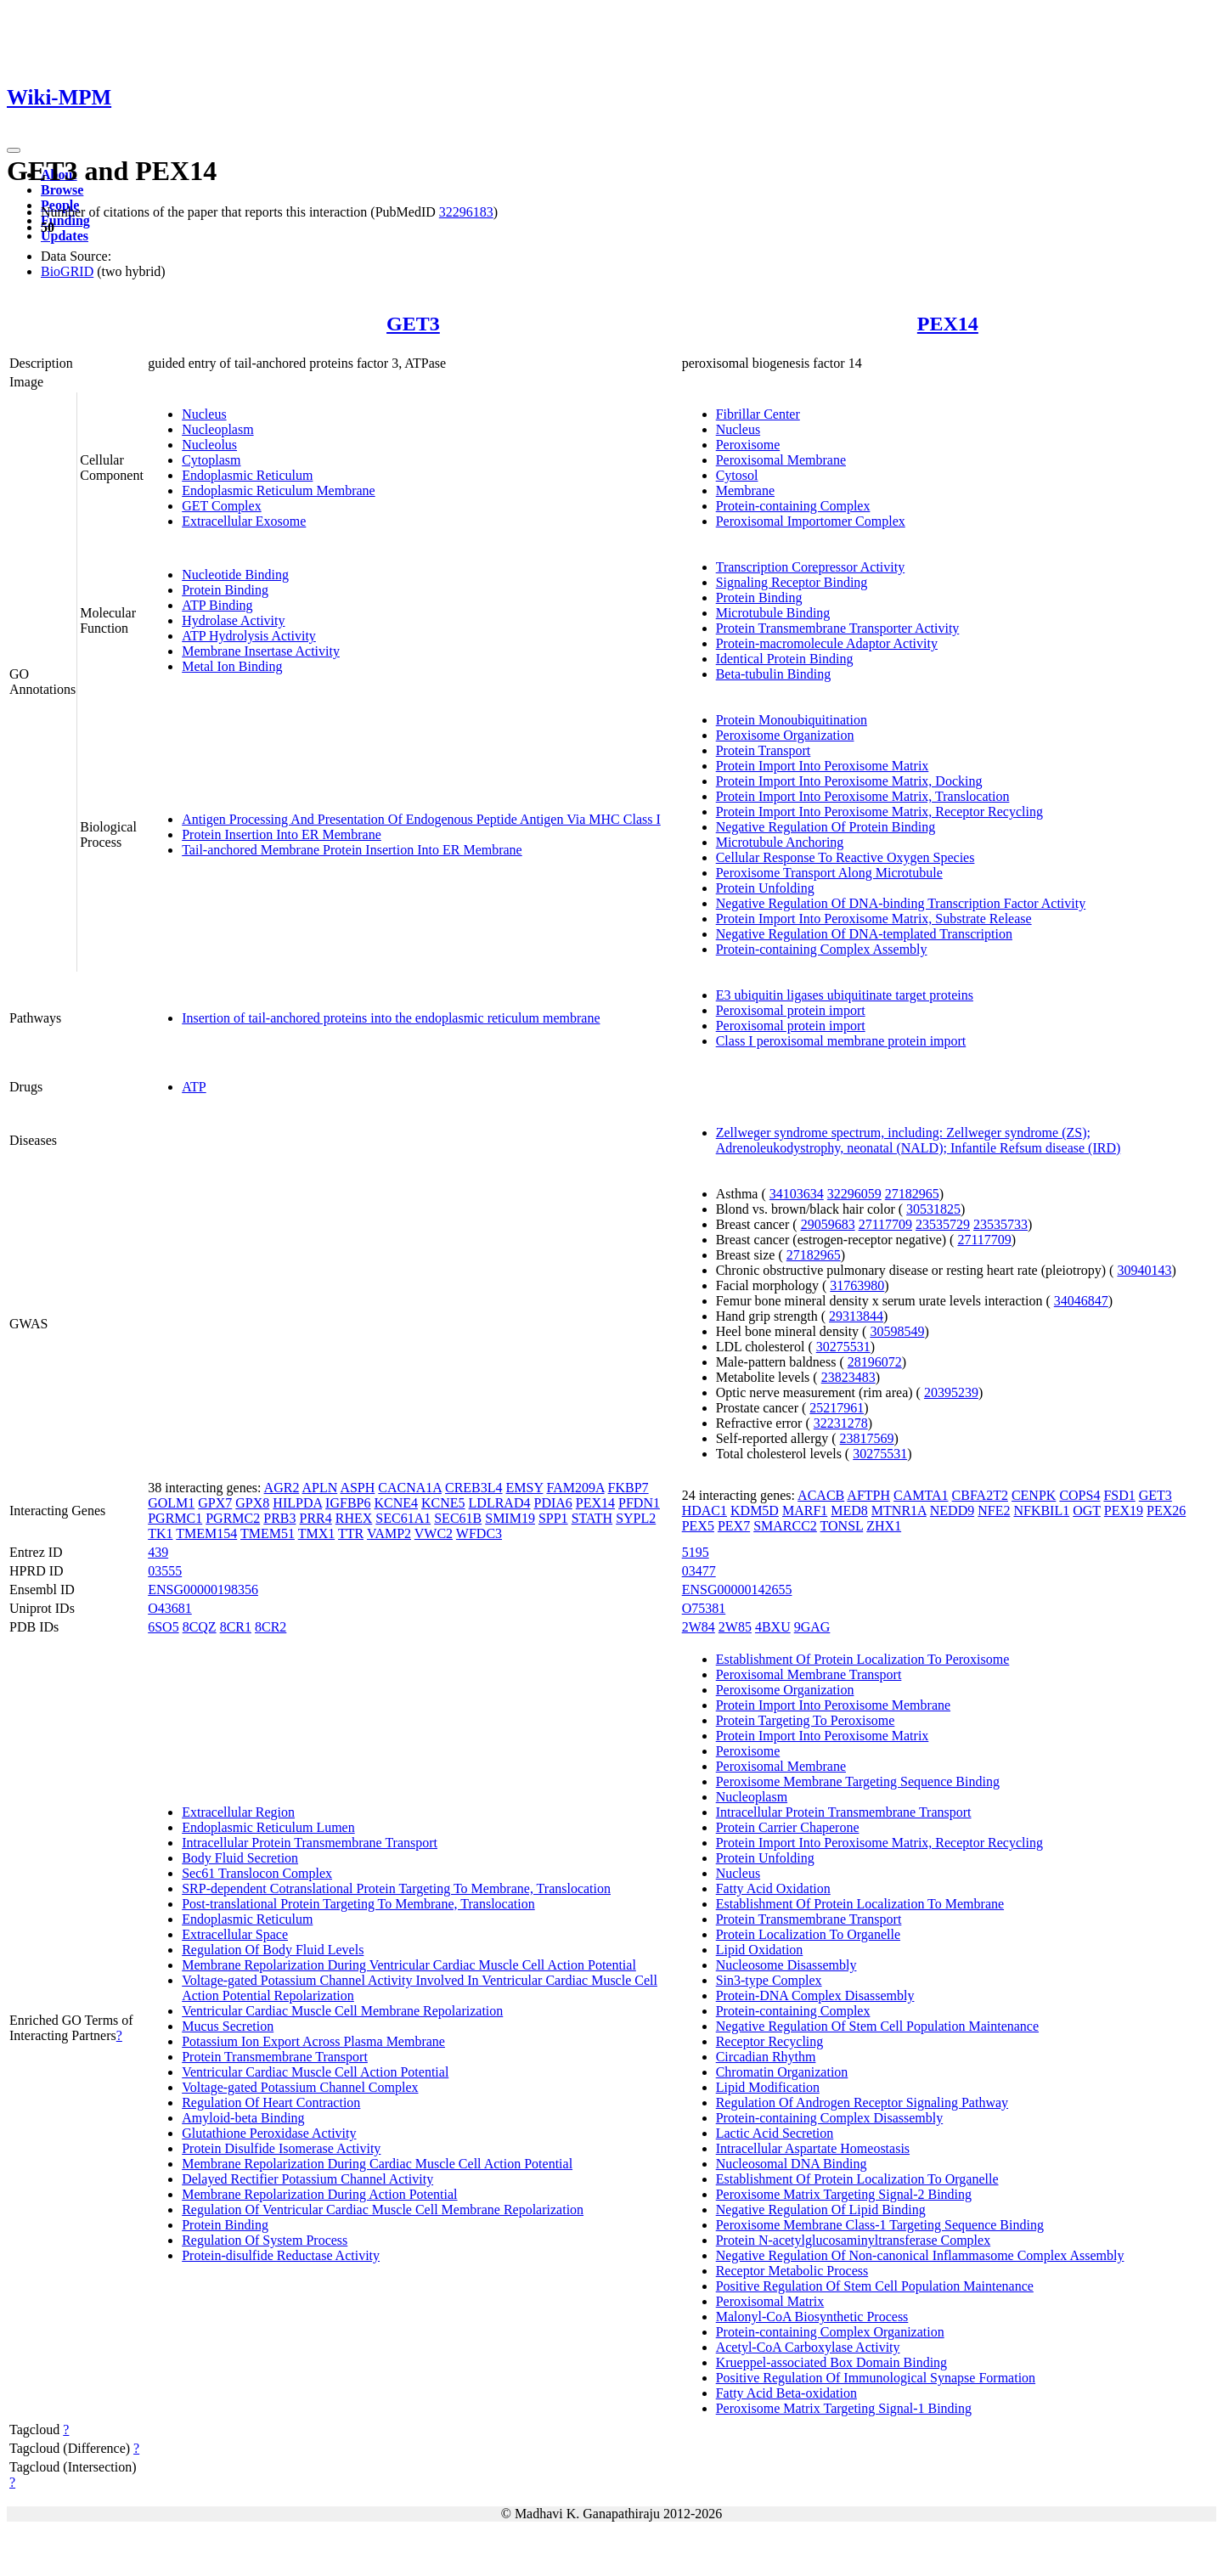  I want to click on VWC2, so click(433, 1533).